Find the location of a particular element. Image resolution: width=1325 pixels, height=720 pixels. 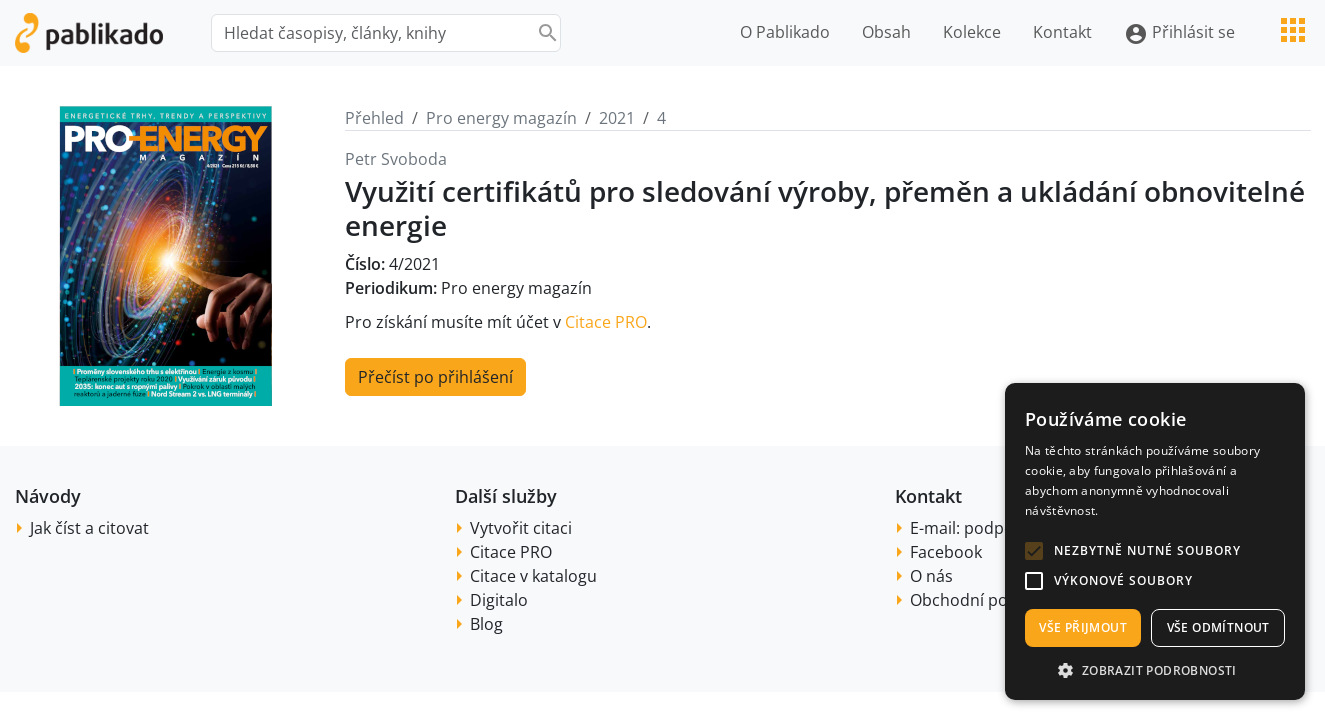

2021 is located at coordinates (617, 118).